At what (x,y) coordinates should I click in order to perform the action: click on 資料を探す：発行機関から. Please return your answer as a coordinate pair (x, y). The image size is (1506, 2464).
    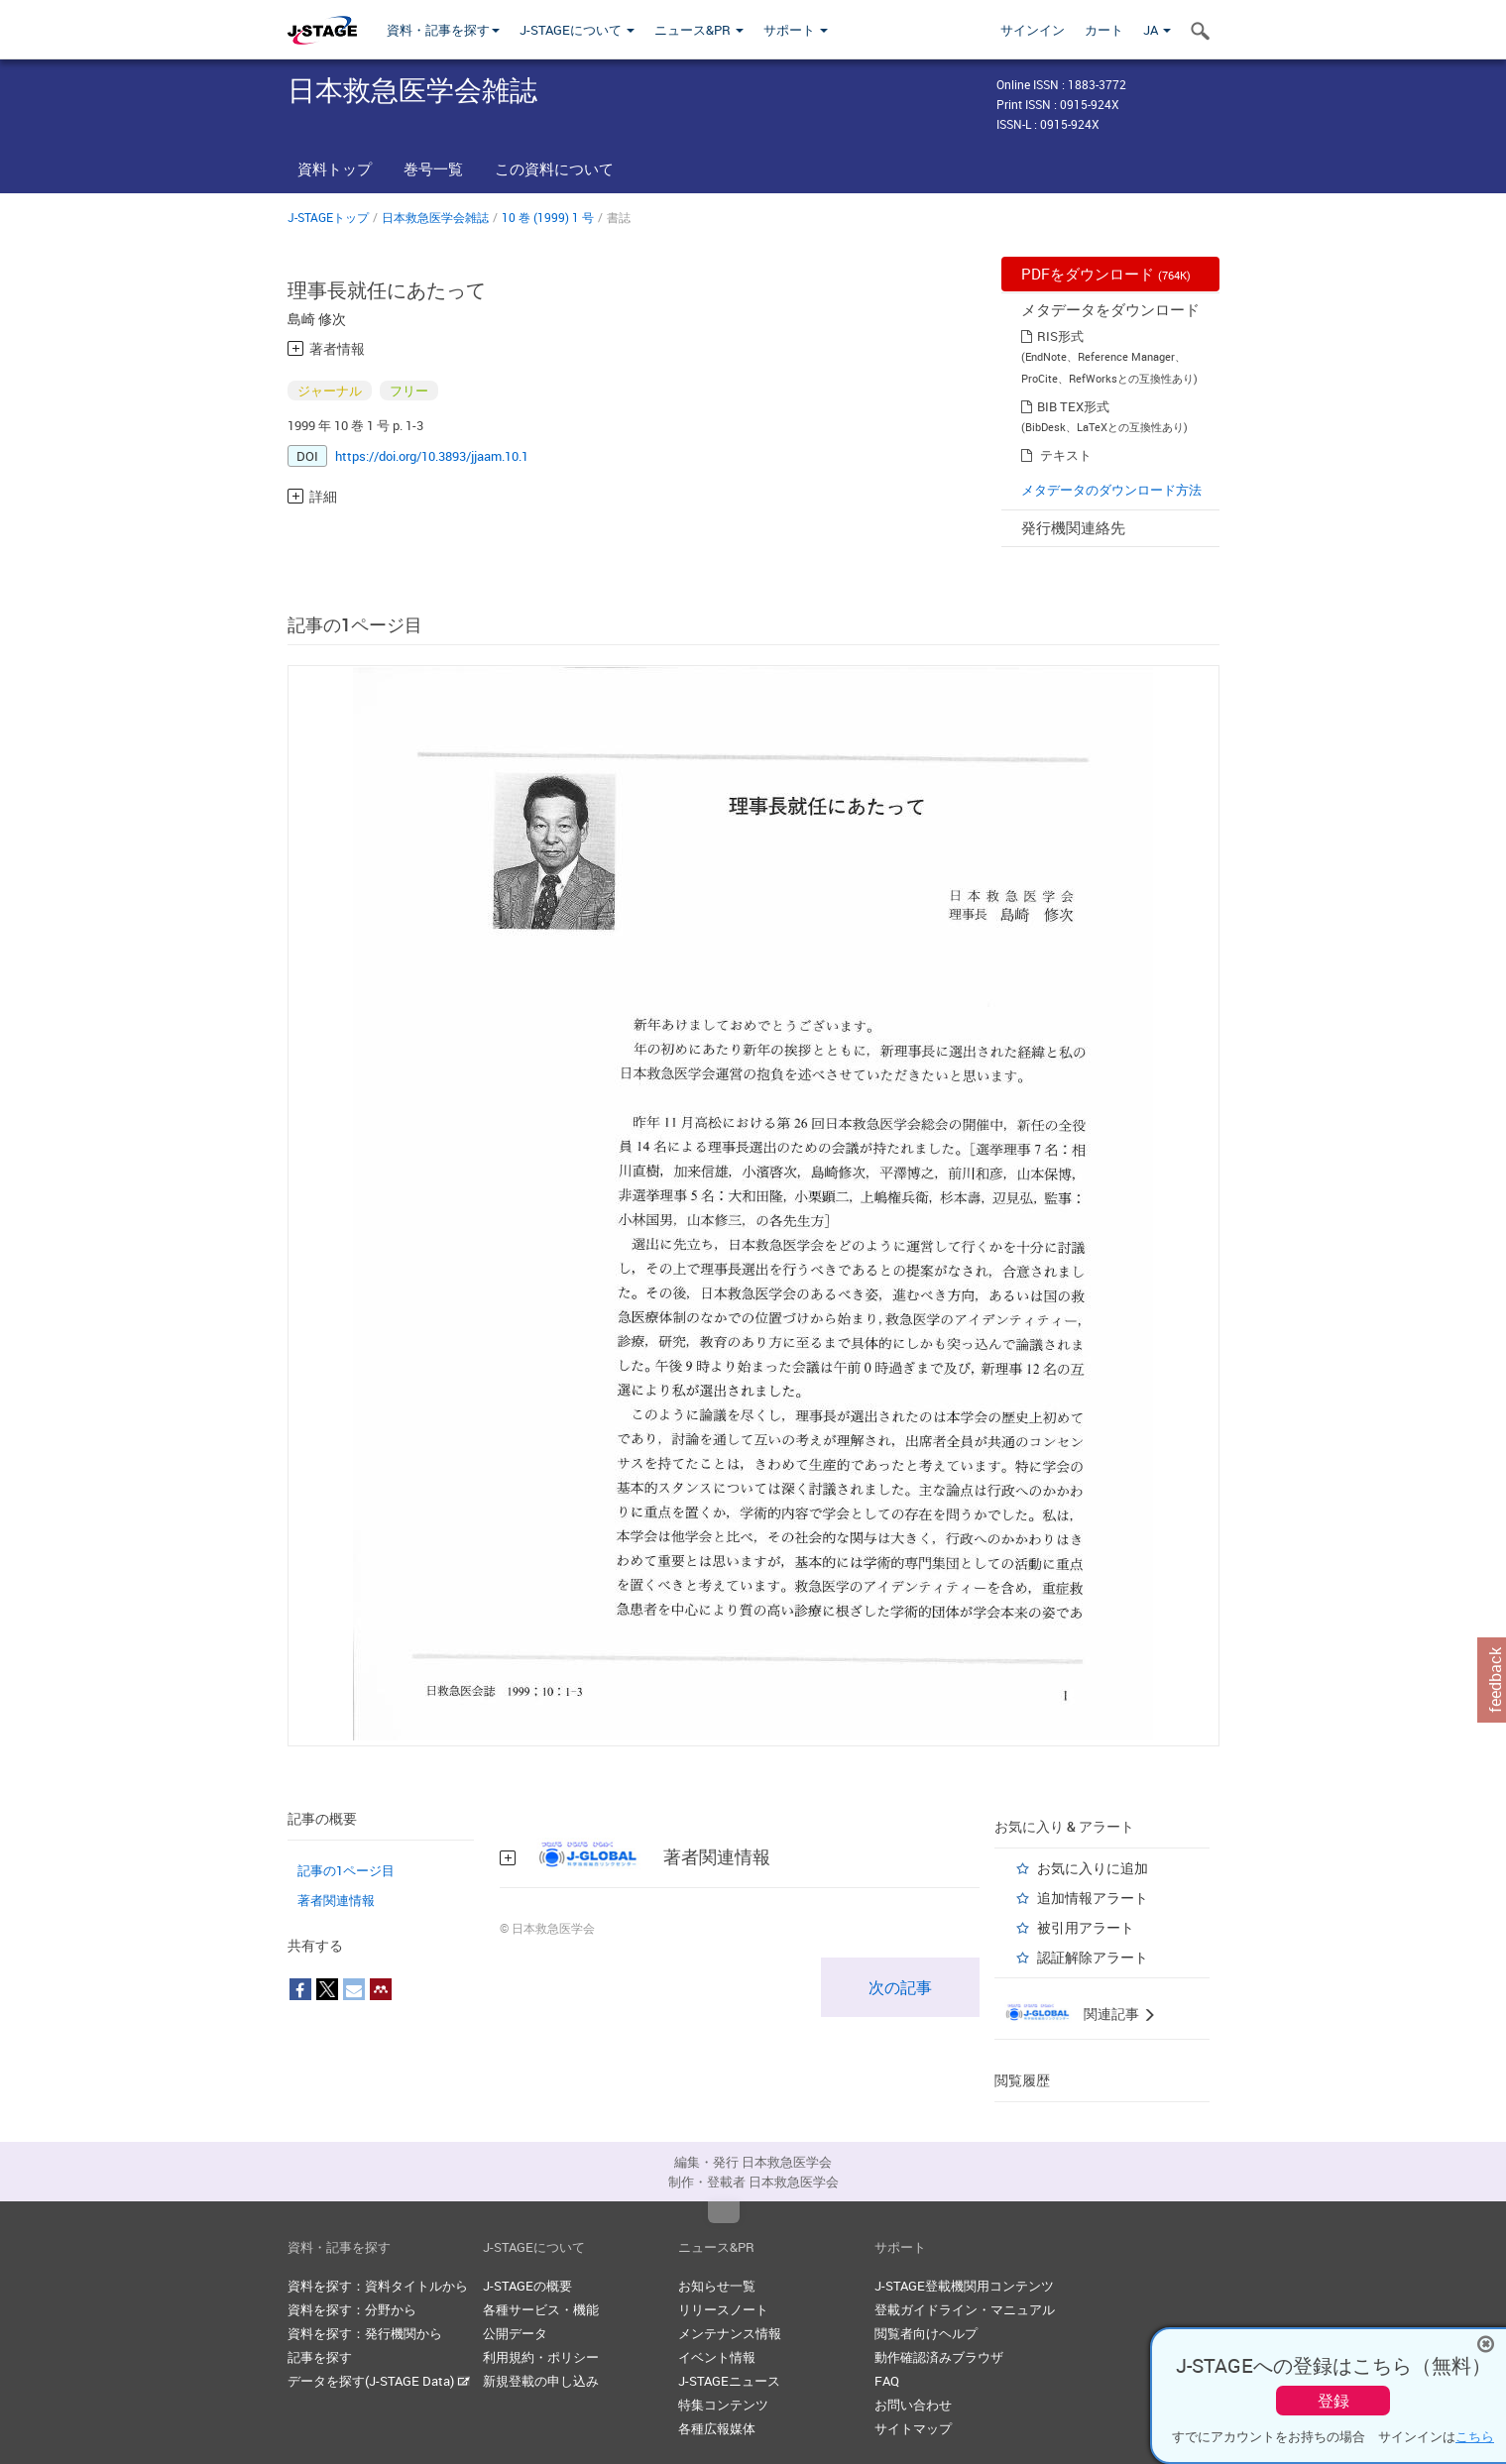
    Looking at the image, I should click on (365, 2333).